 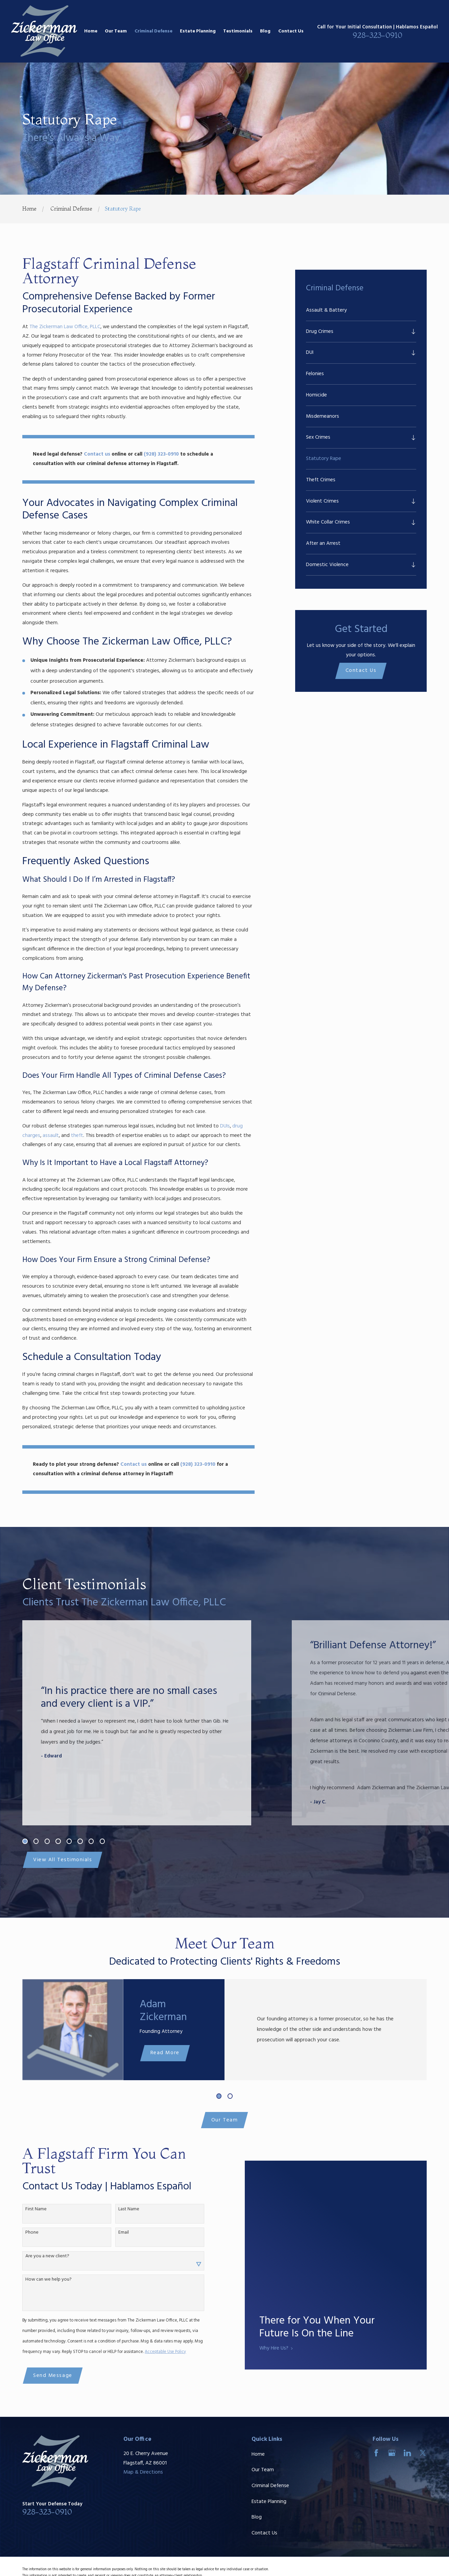 I want to click on Our Team [menuitem], so click(x=116, y=31).